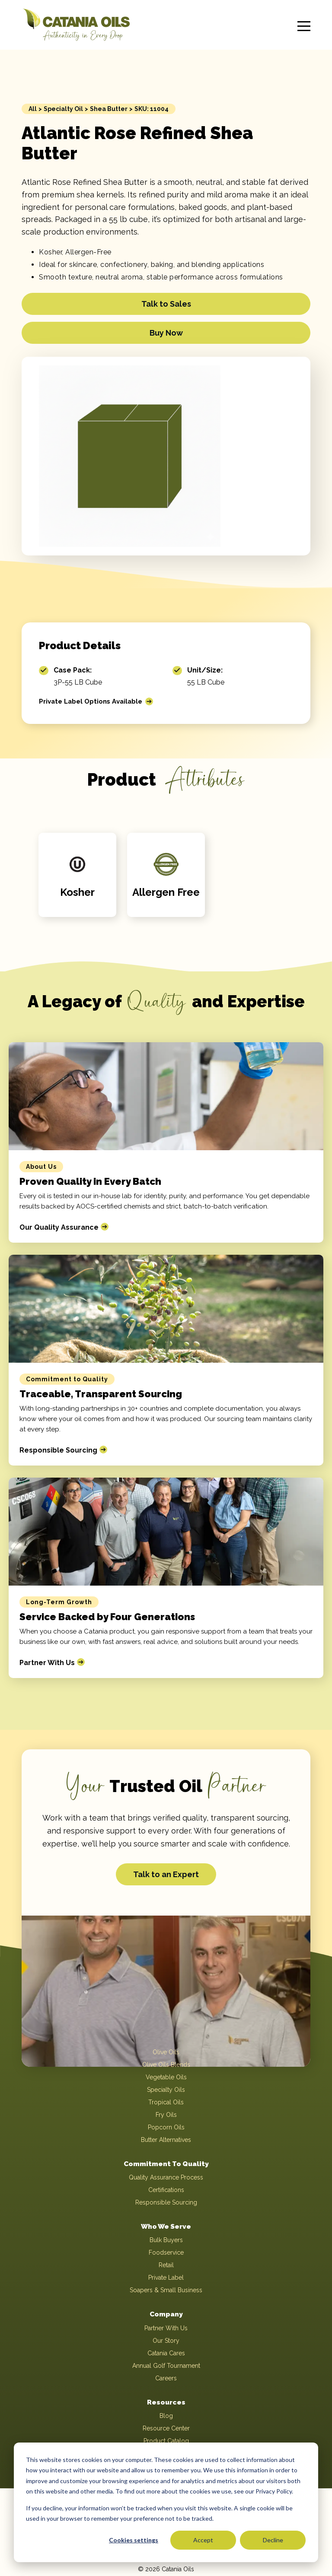 Image resolution: width=332 pixels, height=2576 pixels. Describe the element at coordinates (59, 1227) in the screenshot. I see `Our Quality Assurance` at that location.